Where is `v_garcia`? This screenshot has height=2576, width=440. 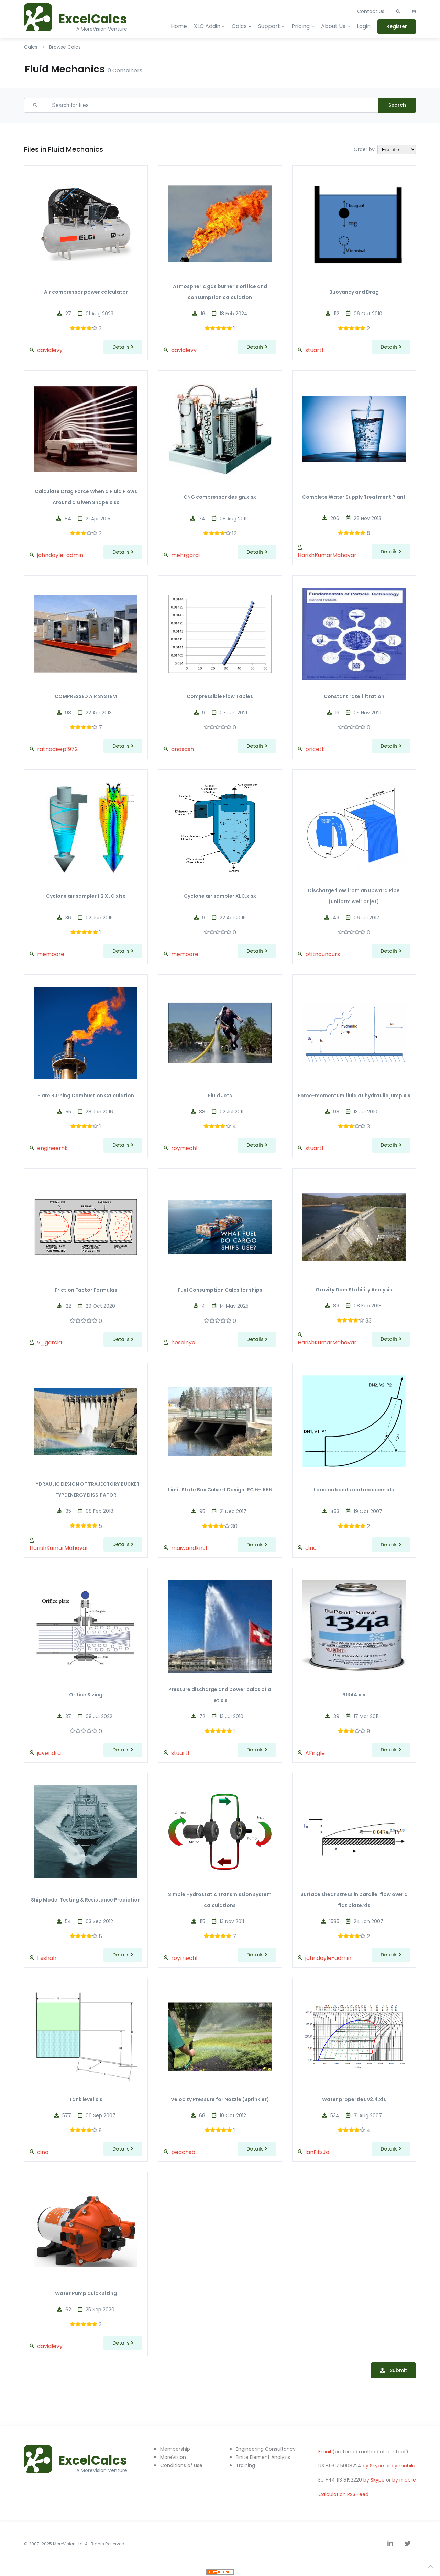 v_garcia is located at coordinates (49, 1343).